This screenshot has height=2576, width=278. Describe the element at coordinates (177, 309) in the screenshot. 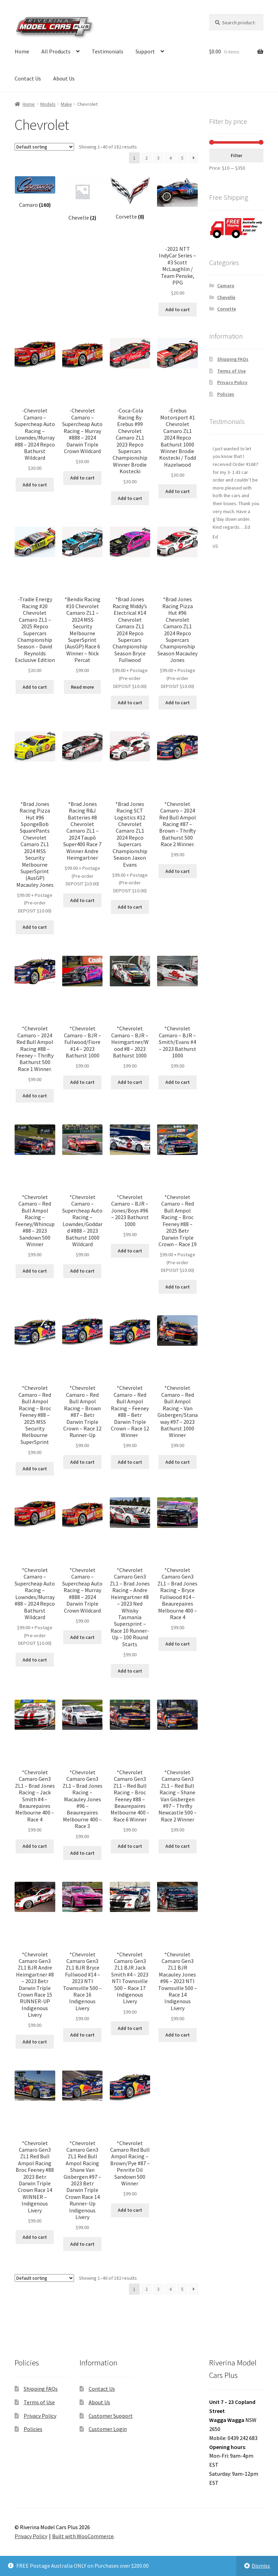

I see `Add to cart [button]` at that location.